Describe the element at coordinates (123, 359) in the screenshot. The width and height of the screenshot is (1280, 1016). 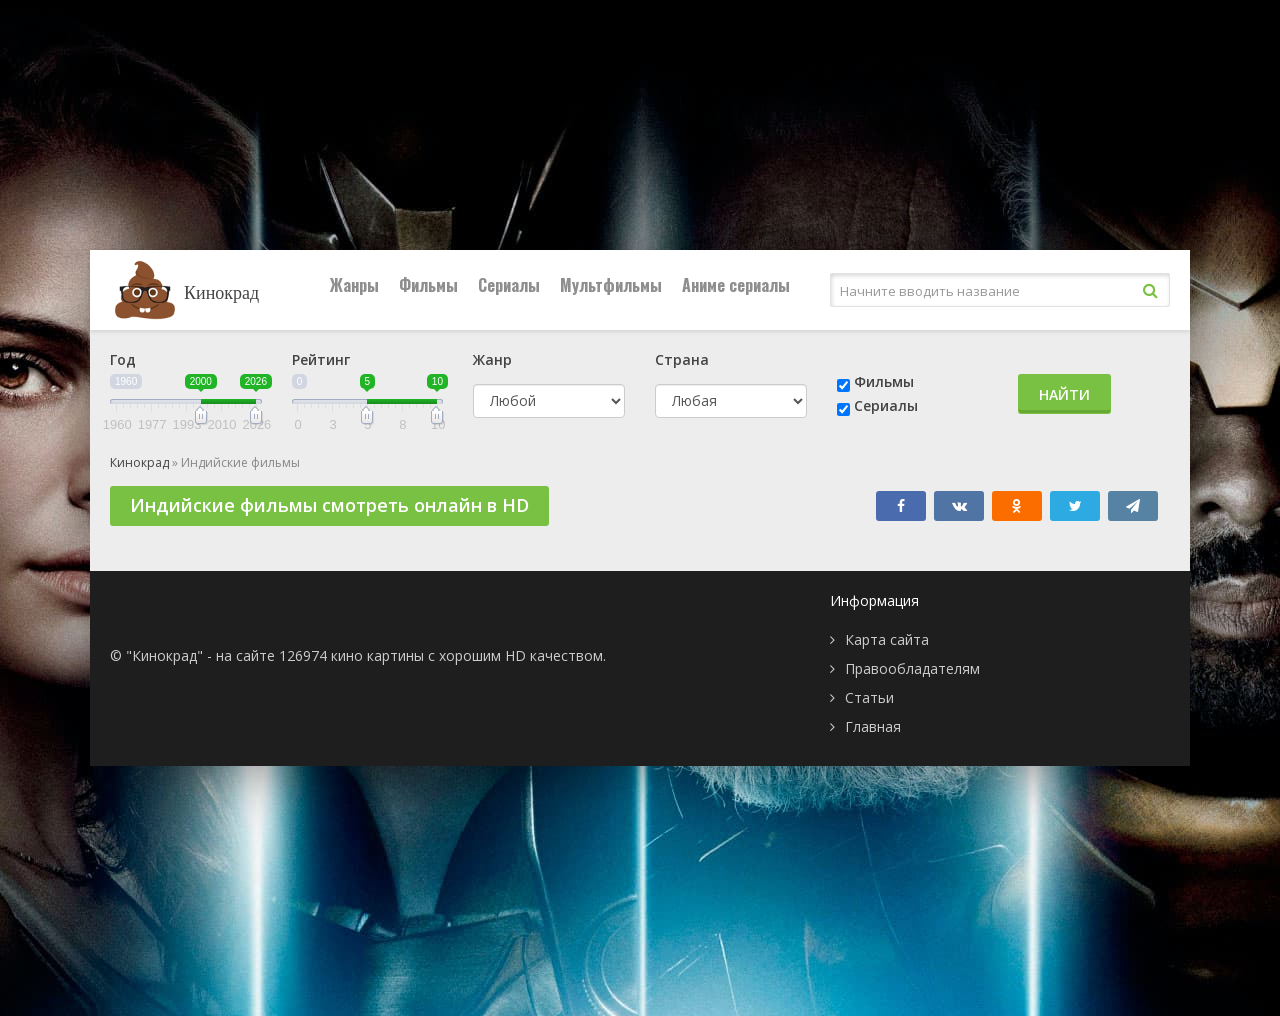
I see `Год` at that location.